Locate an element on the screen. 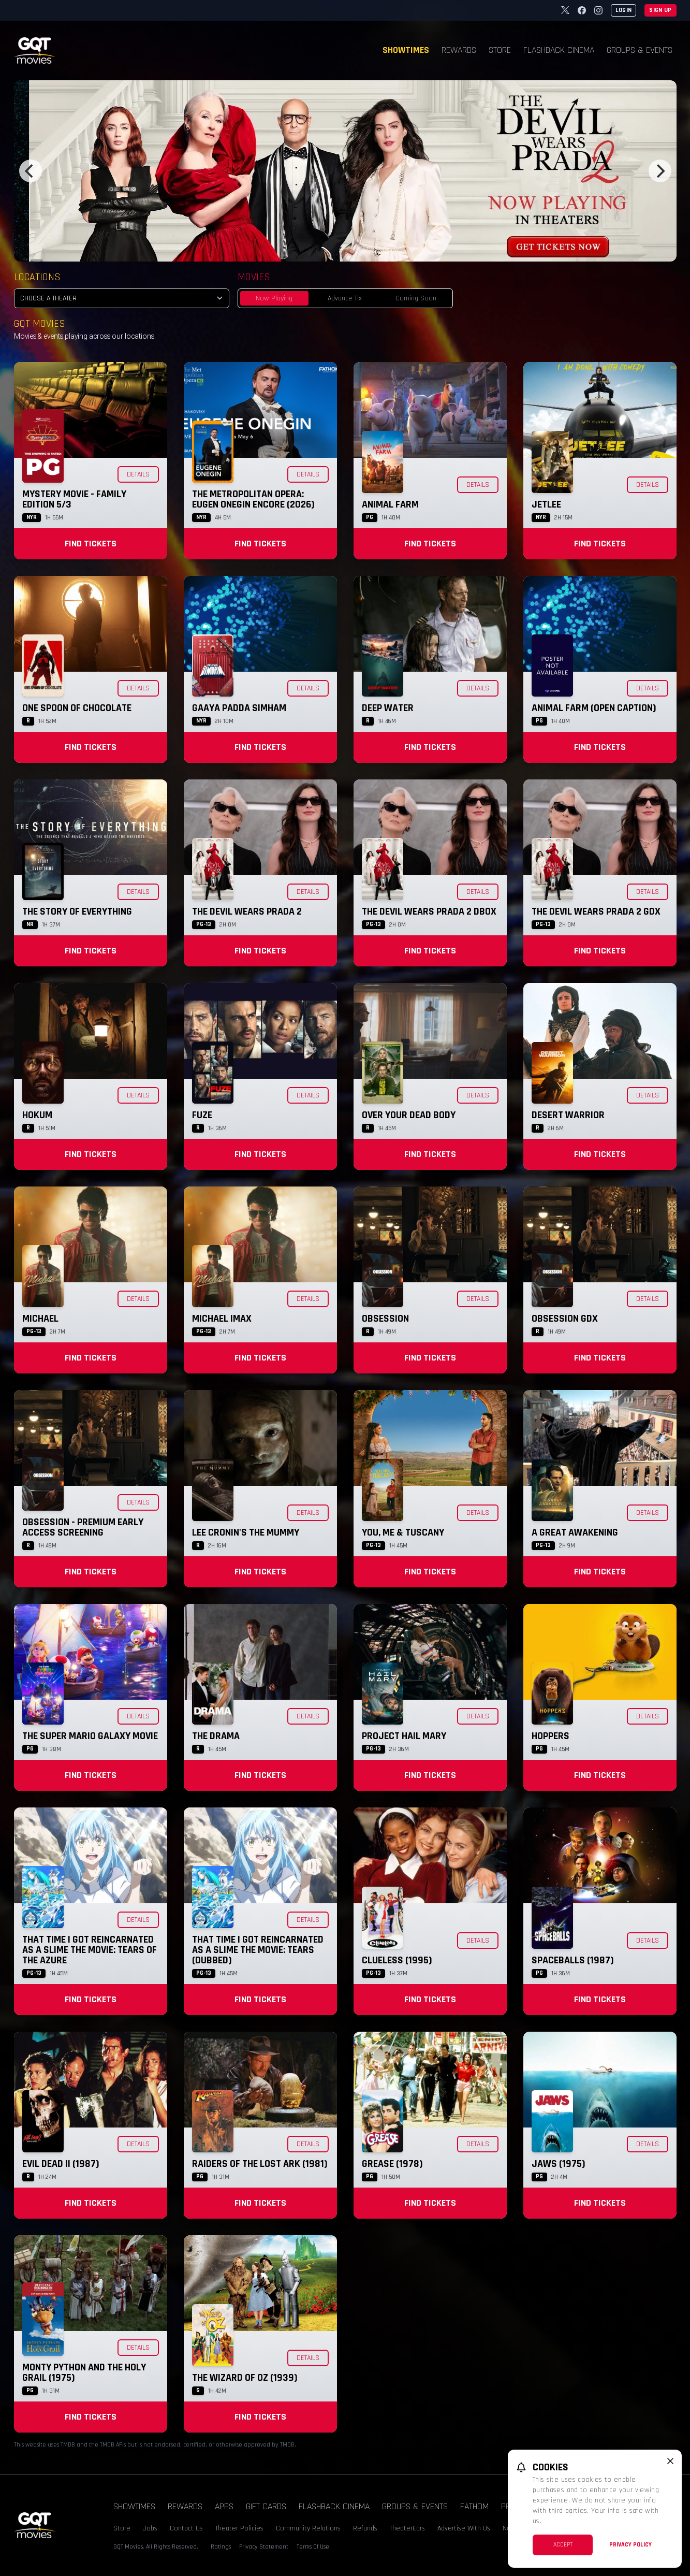 The height and width of the screenshot is (2576, 690). Find Tickets is located at coordinates (90, 543).